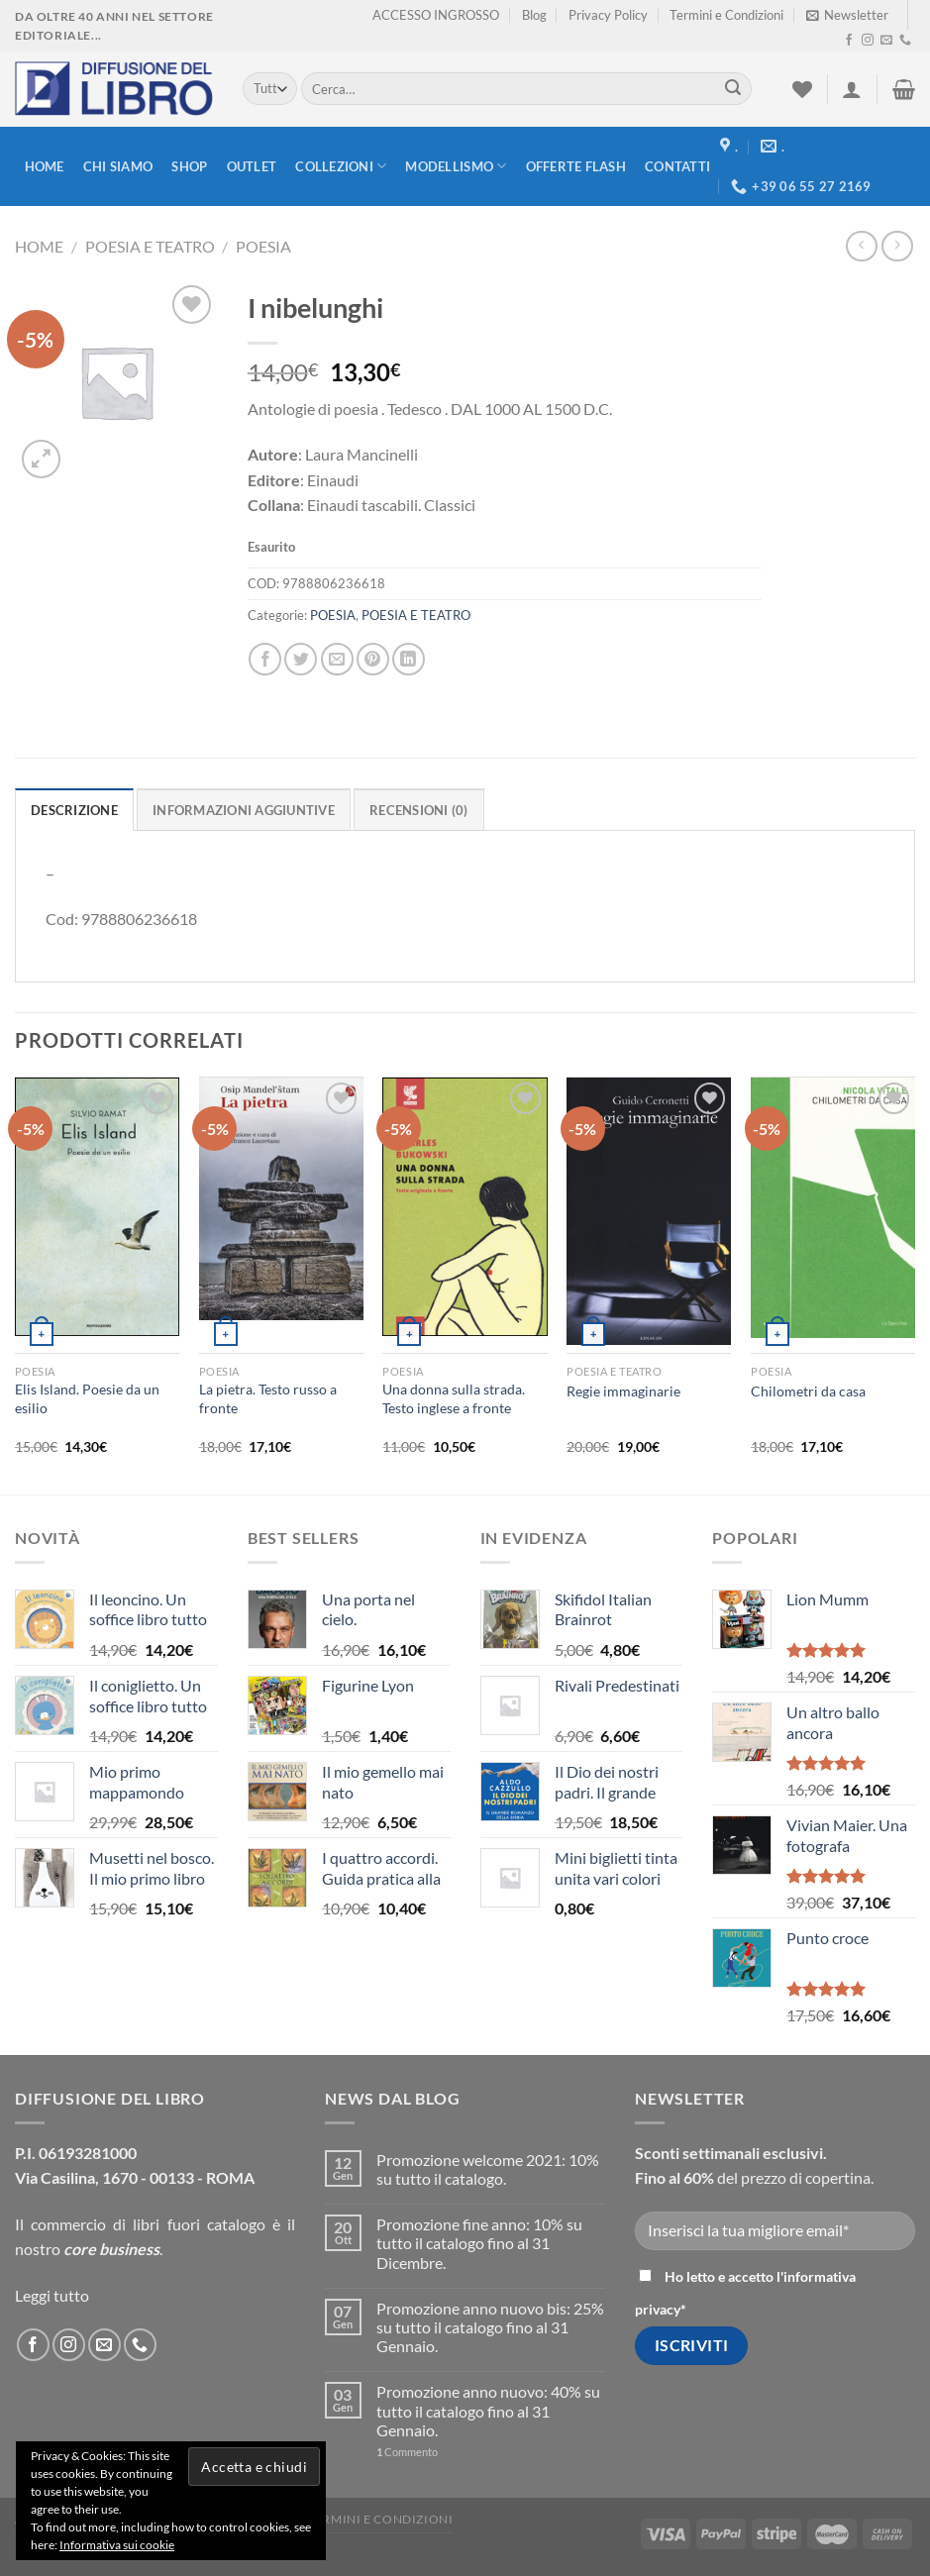 Image resolution: width=930 pixels, height=2576 pixels. Describe the element at coordinates (487, 2169) in the screenshot. I see `Promozione welcome 2021: 10% su tutto il catalogo.` at that location.